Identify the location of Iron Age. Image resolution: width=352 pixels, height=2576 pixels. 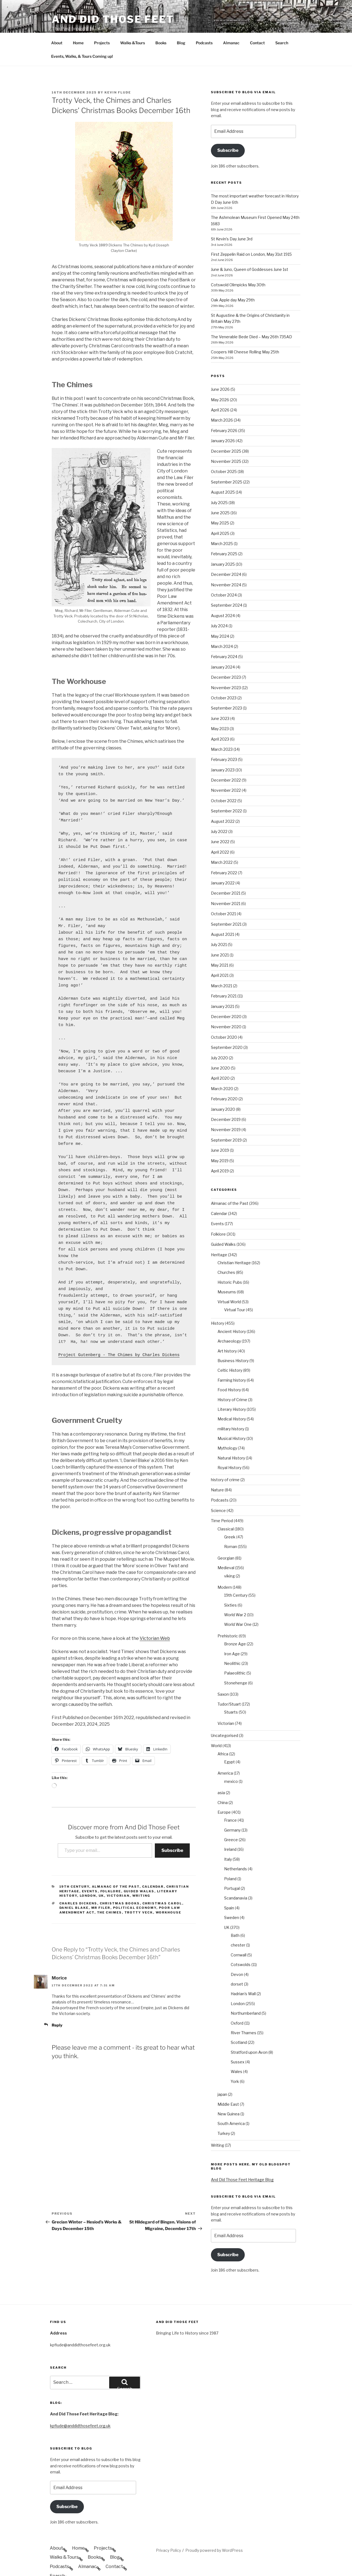
(232, 1633).